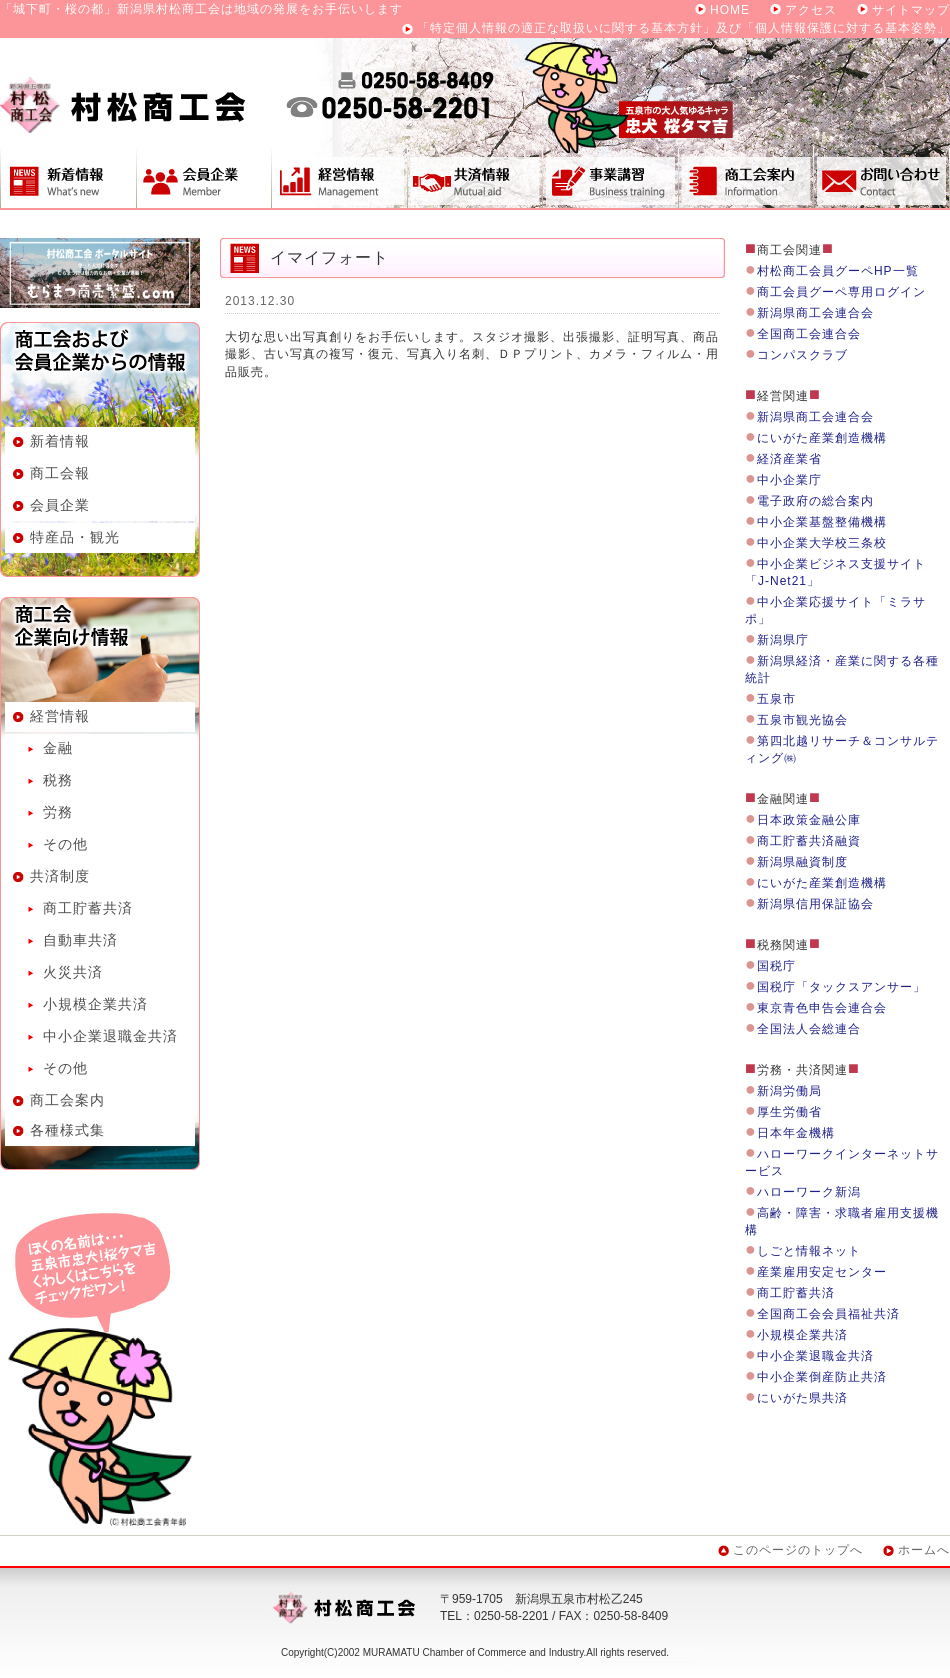 This screenshot has width=950, height=1678. Describe the element at coordinates (802, 1398) in the screenshot. I see `にいがた県共済` at that location.